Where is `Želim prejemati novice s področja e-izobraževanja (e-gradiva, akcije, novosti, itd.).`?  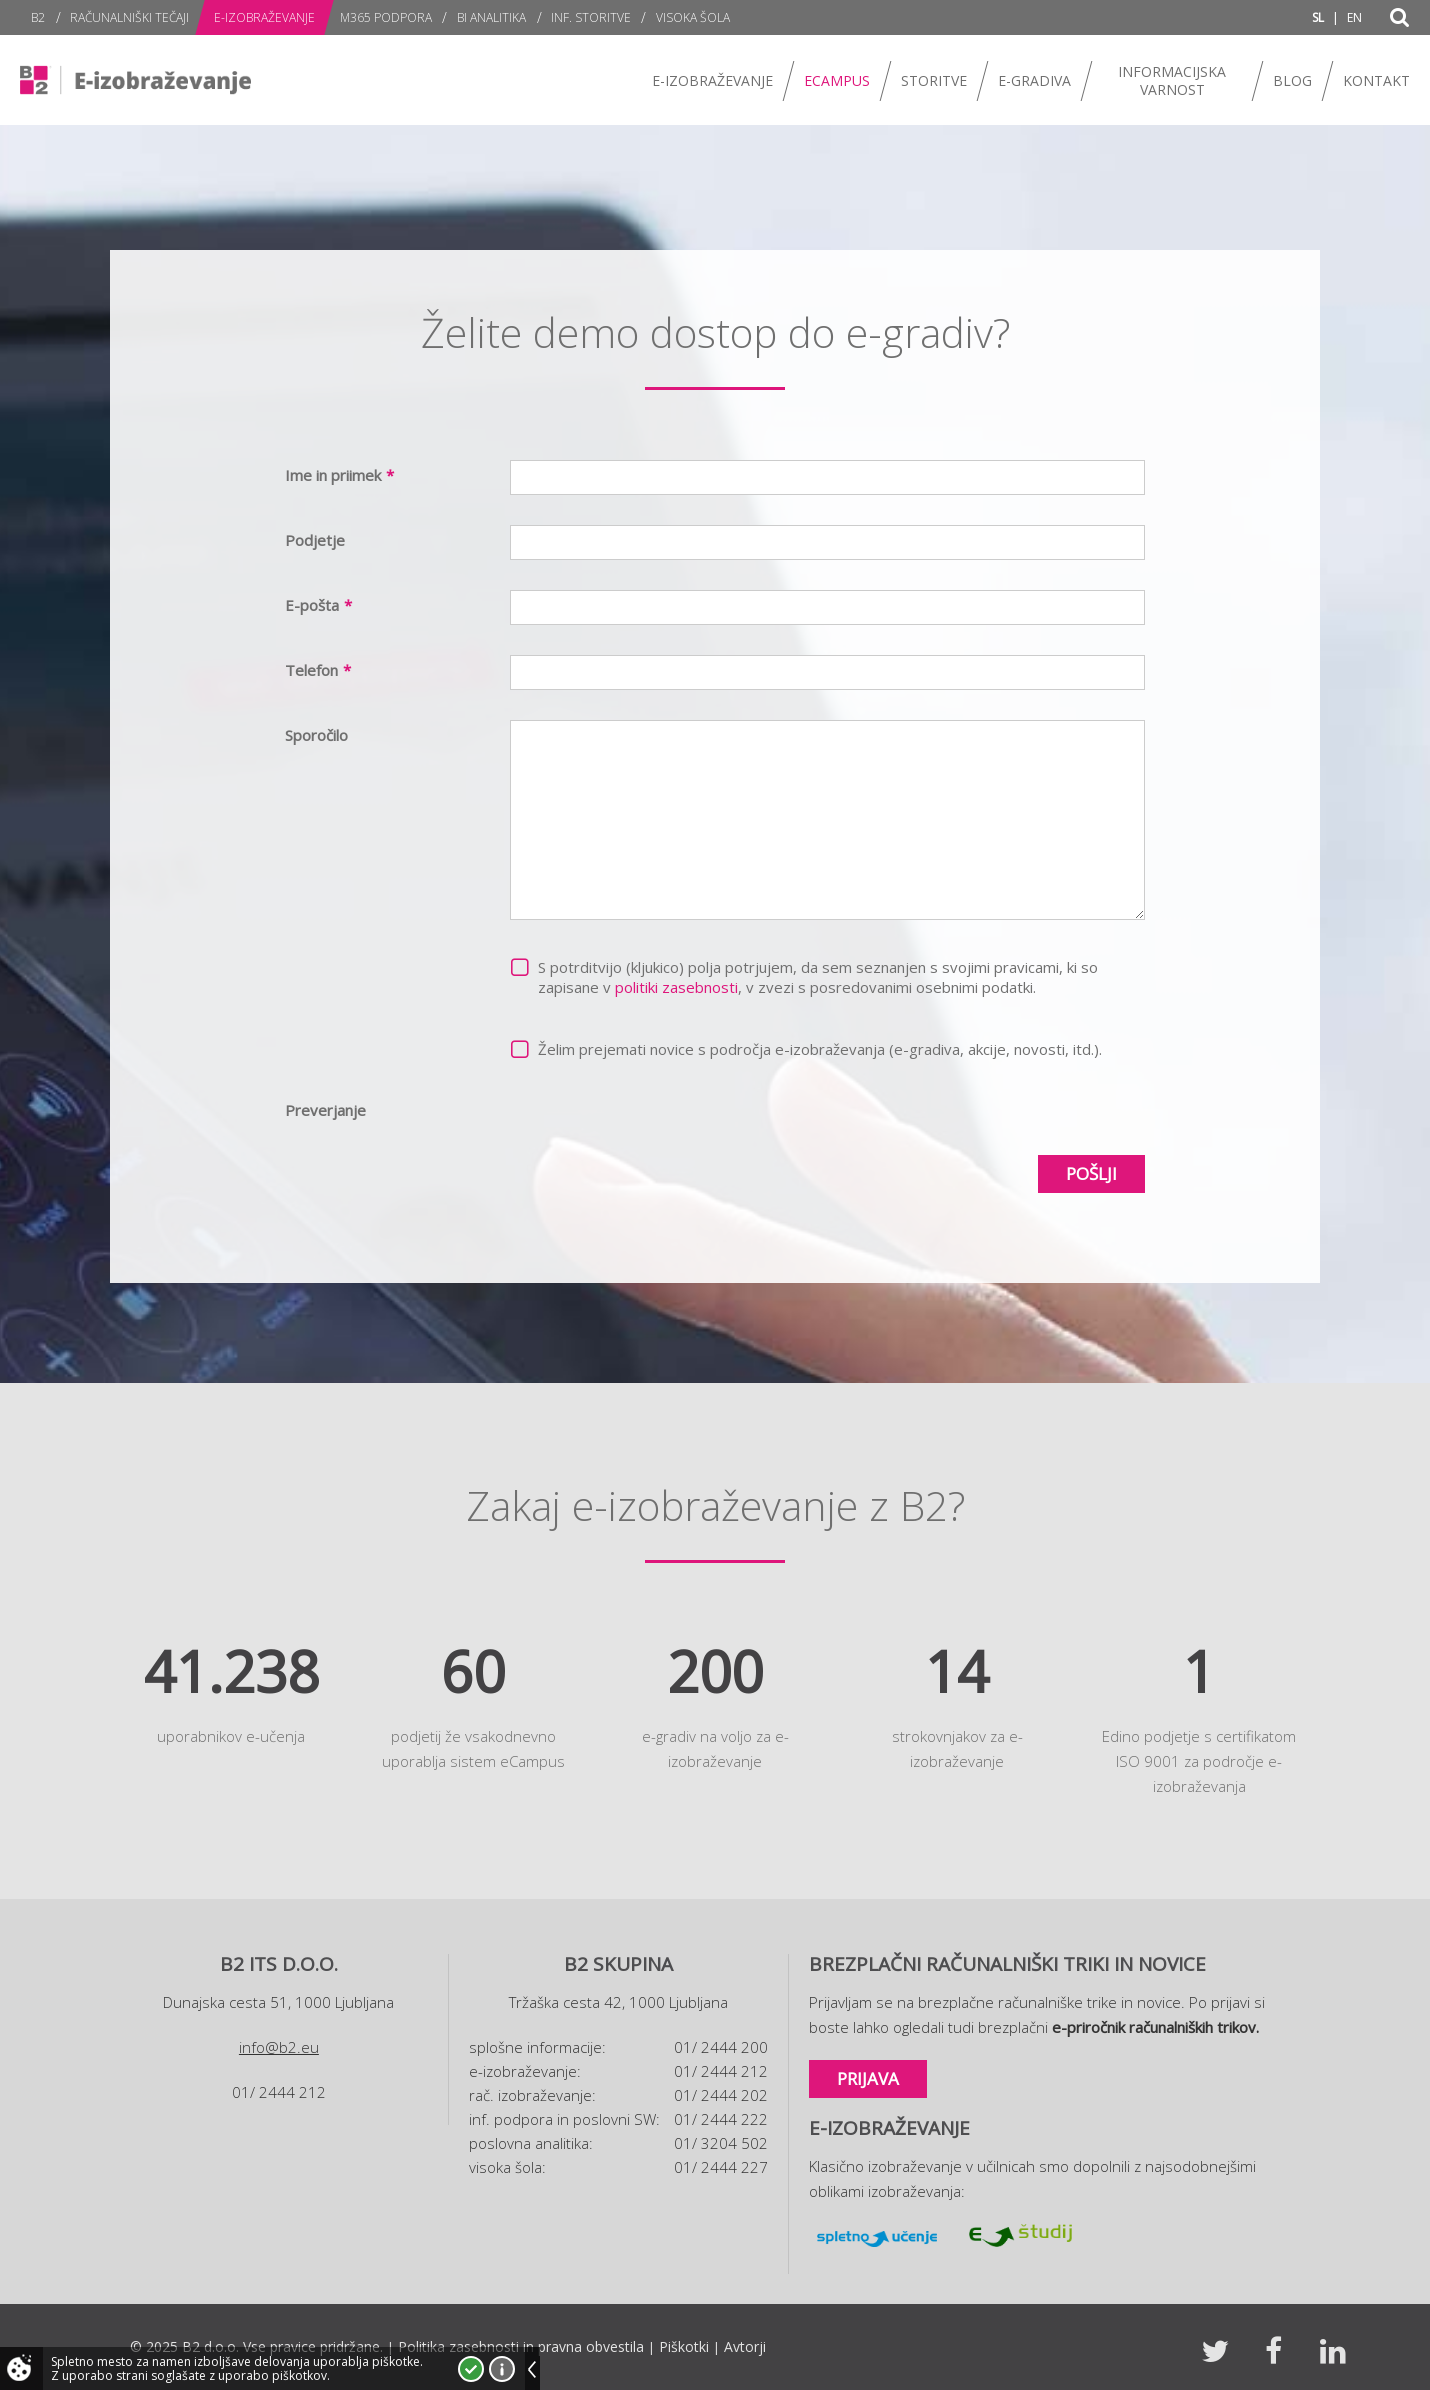
Želim prejemati novice s področja e-izobraževanja (e-gradiva, akcije, novosti, itd.). is located at coordinates (820, 1049).